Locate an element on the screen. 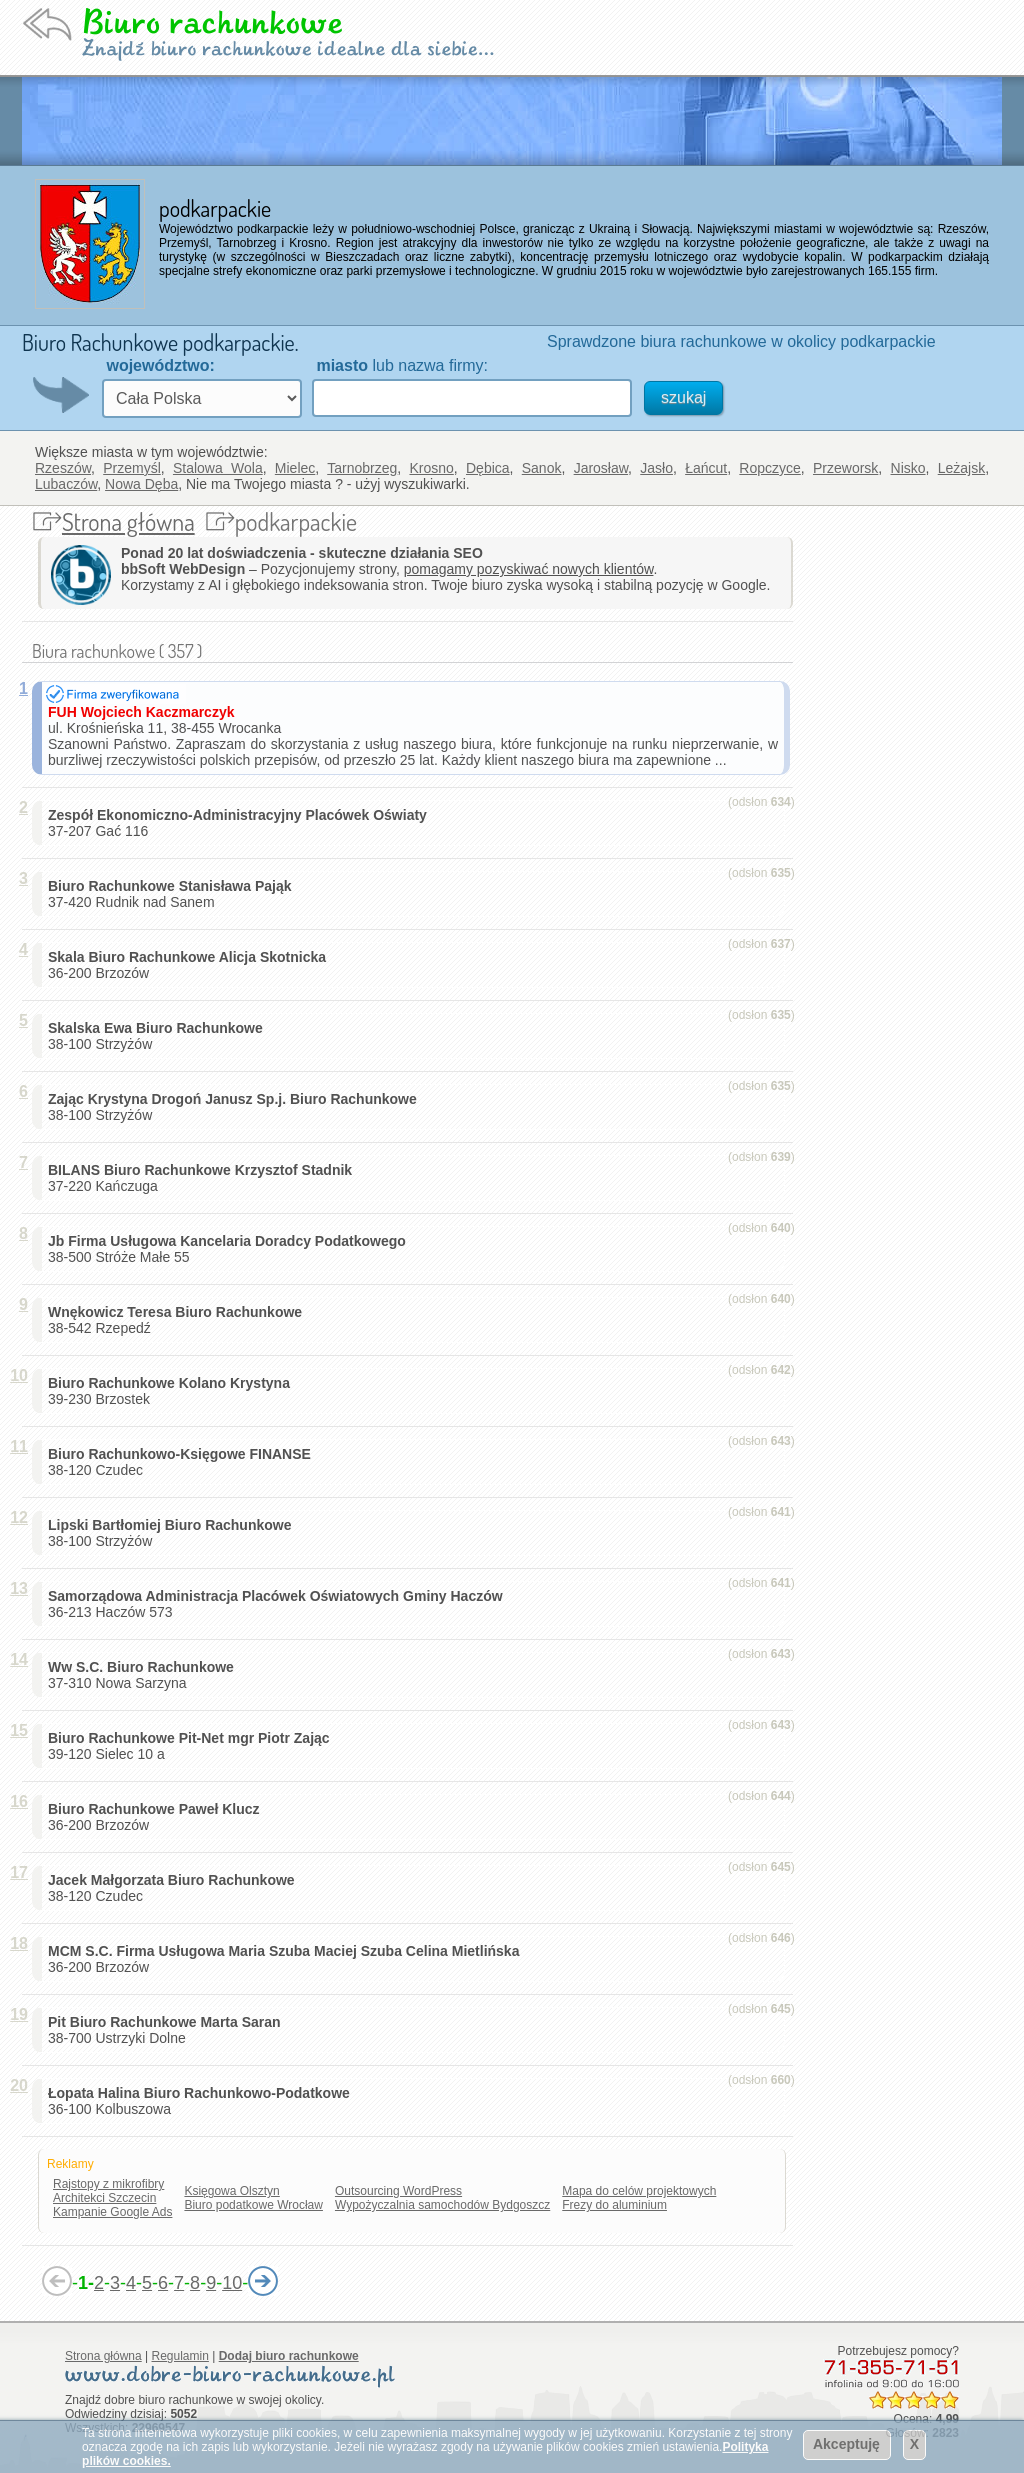 The height and width of the screenshot is (2473, 1024). 39-230 Brzostek is located at coordinates (173, 1391).